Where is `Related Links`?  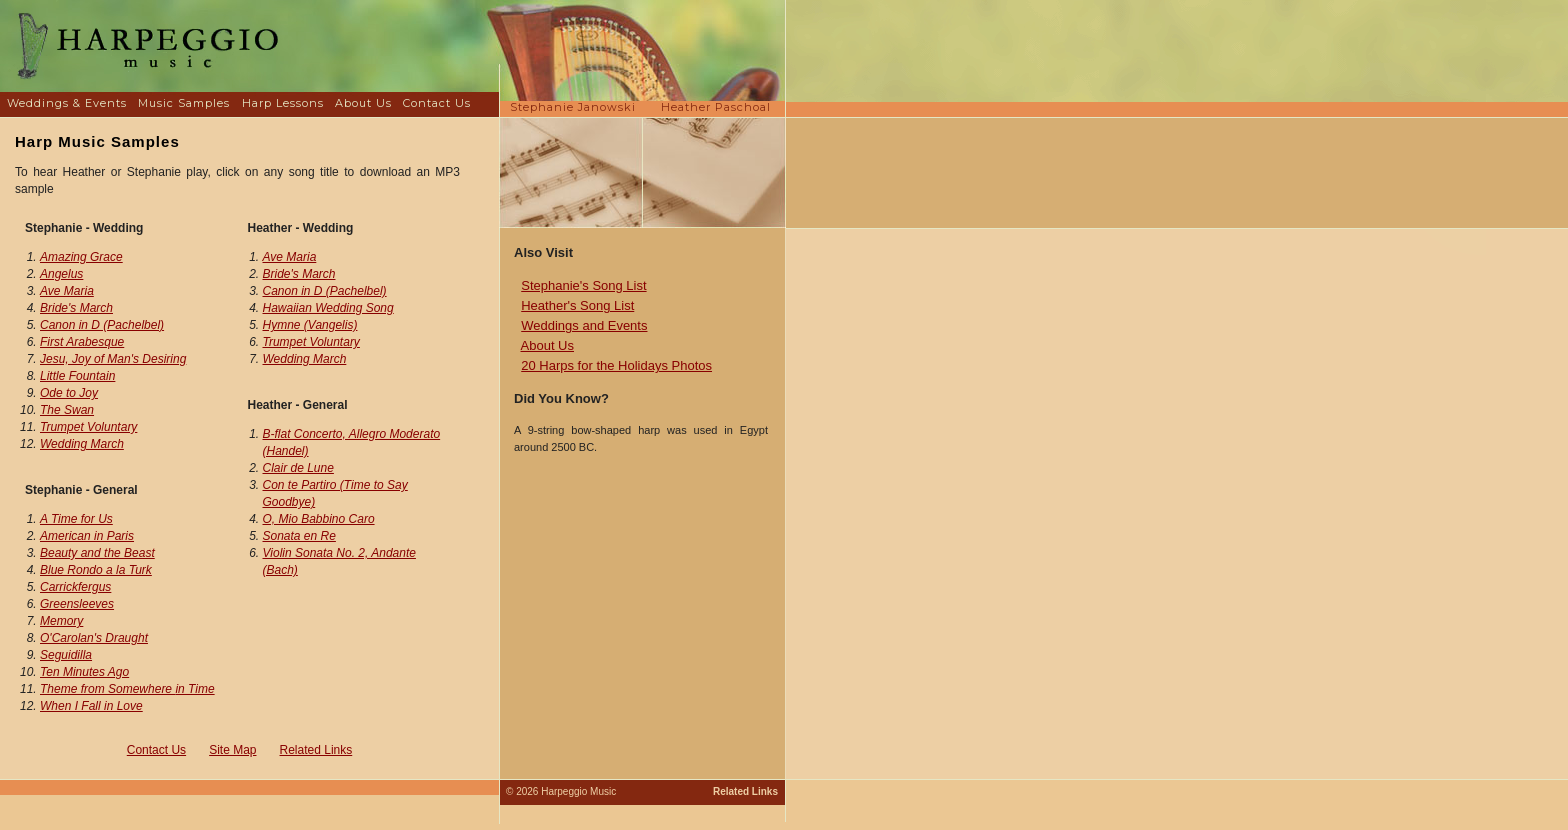 Related Links is located at coordinates (316, 750).